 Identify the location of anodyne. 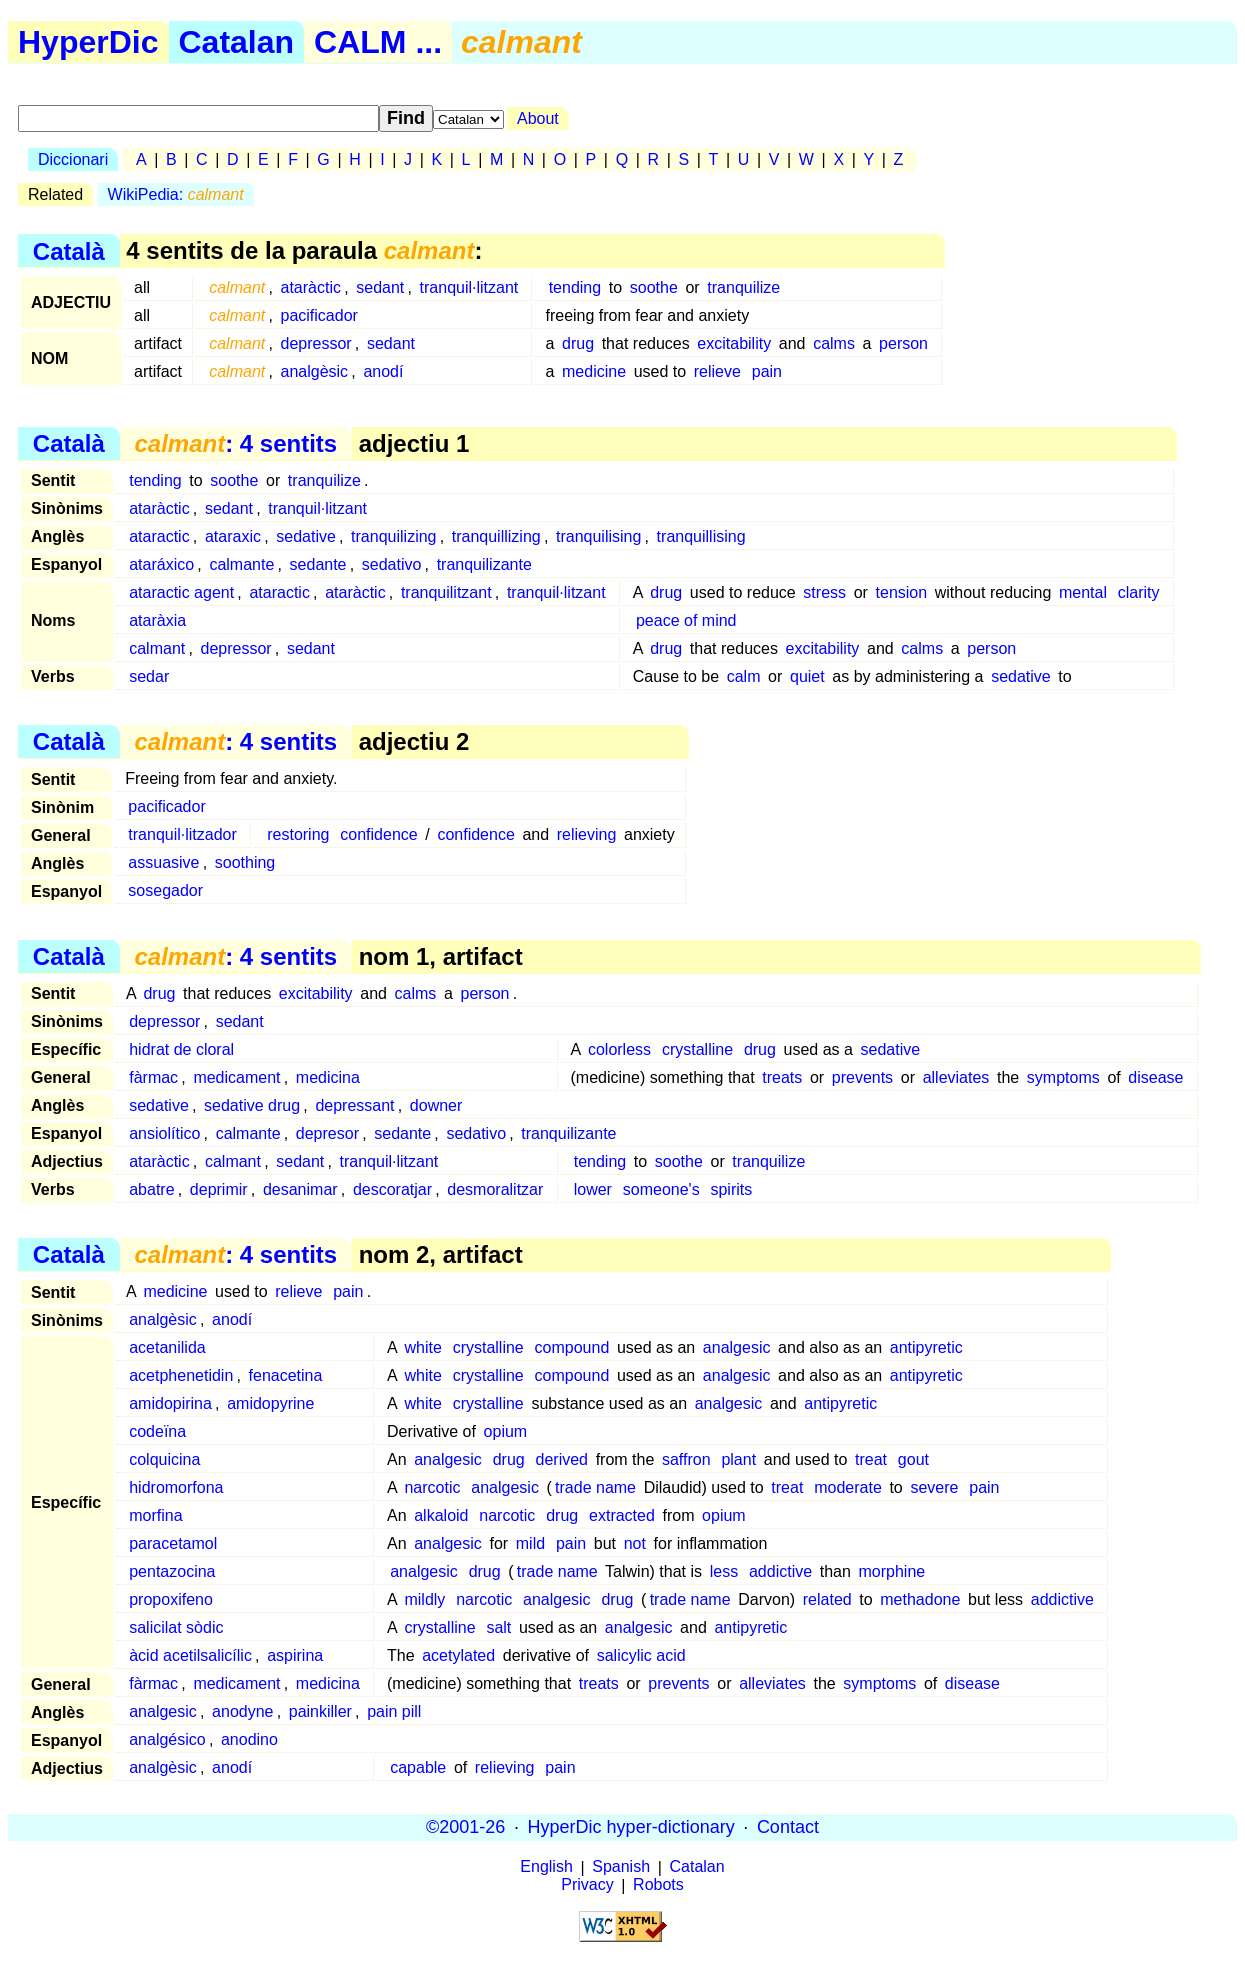
(242, 1711).